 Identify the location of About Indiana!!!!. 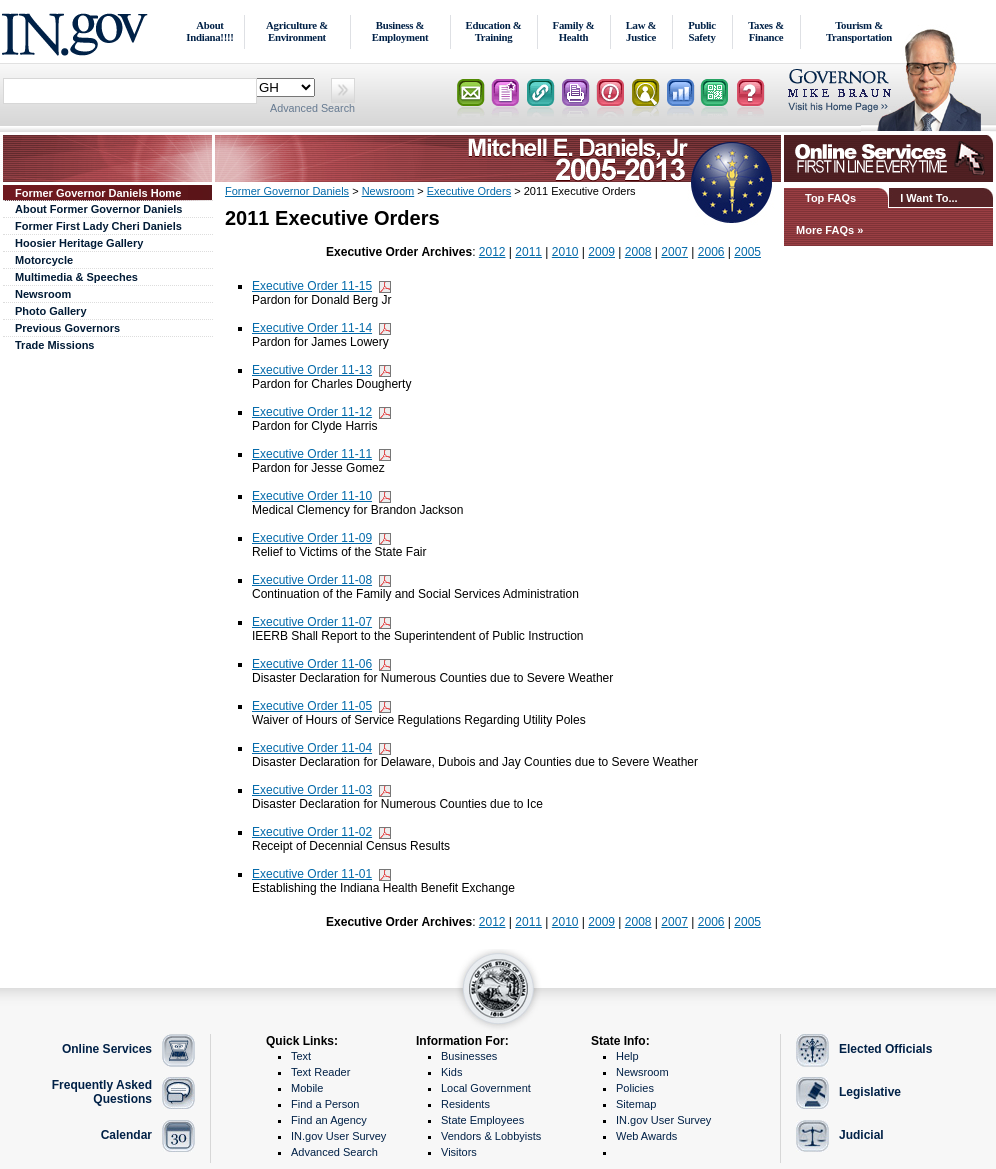
(209, 31).